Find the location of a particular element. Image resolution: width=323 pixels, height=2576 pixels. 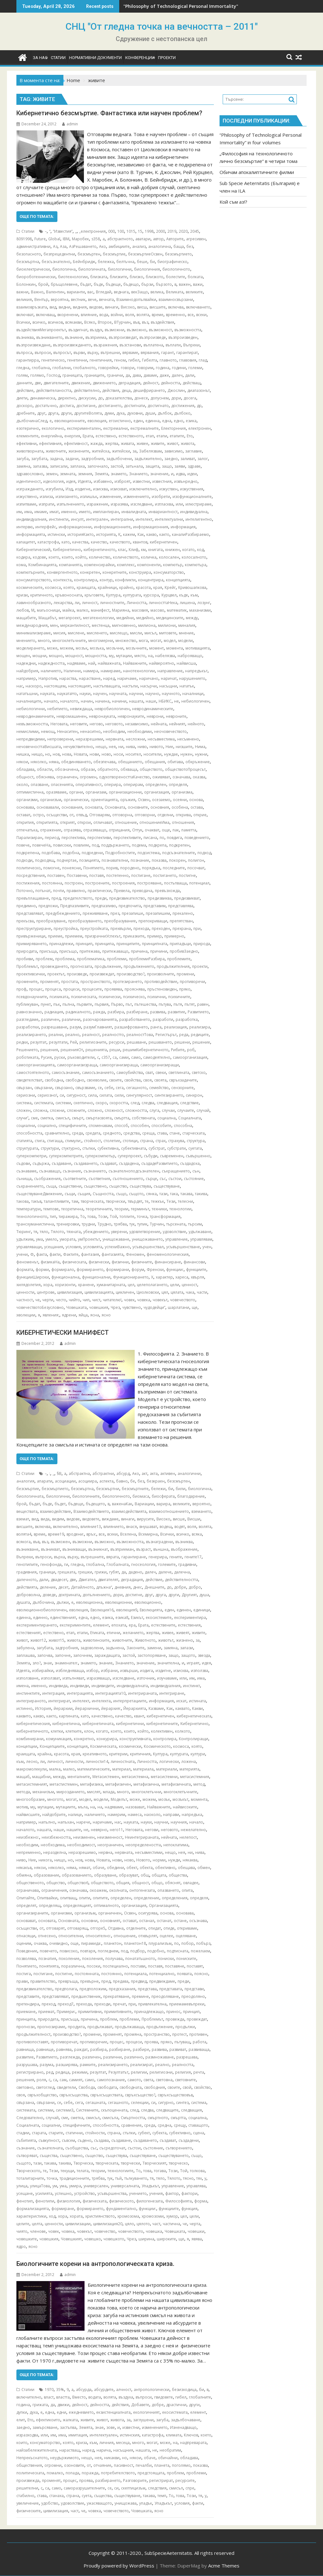

мощността is located at coordinates (95, 655).